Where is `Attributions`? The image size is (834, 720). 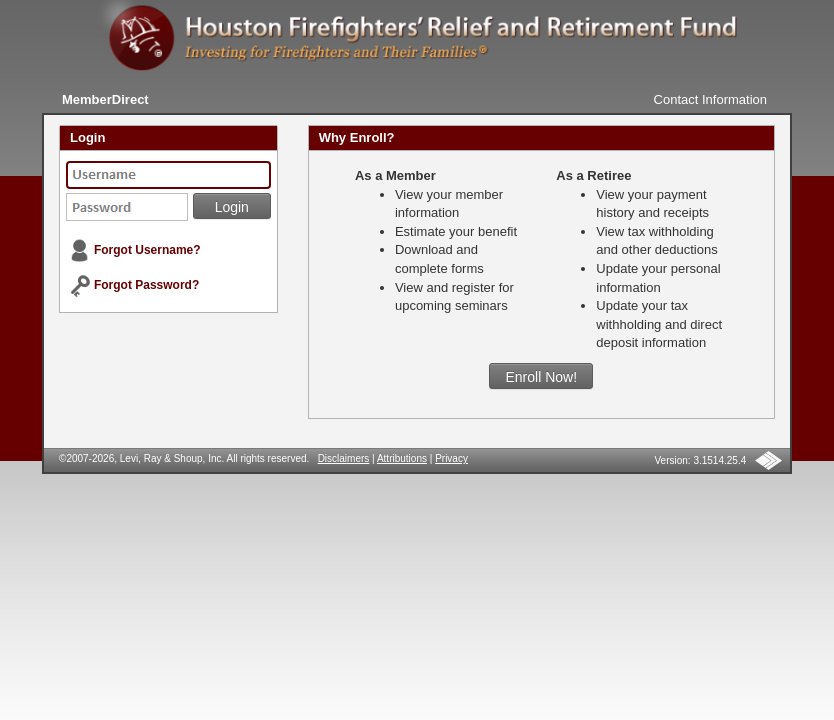 Attributions is located at coordinates (402, 458).